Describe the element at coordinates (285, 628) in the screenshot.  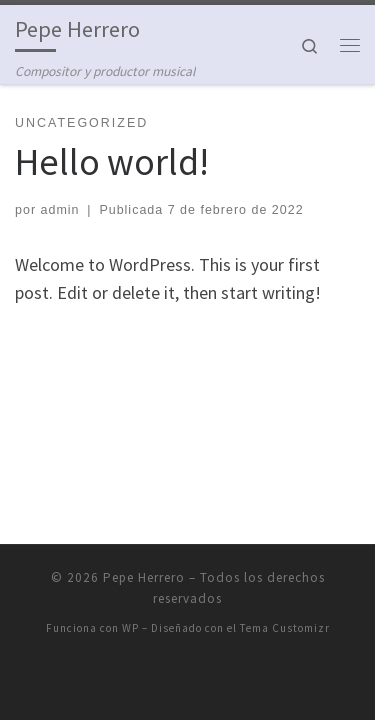
I see `Tema Customizr` at that location.